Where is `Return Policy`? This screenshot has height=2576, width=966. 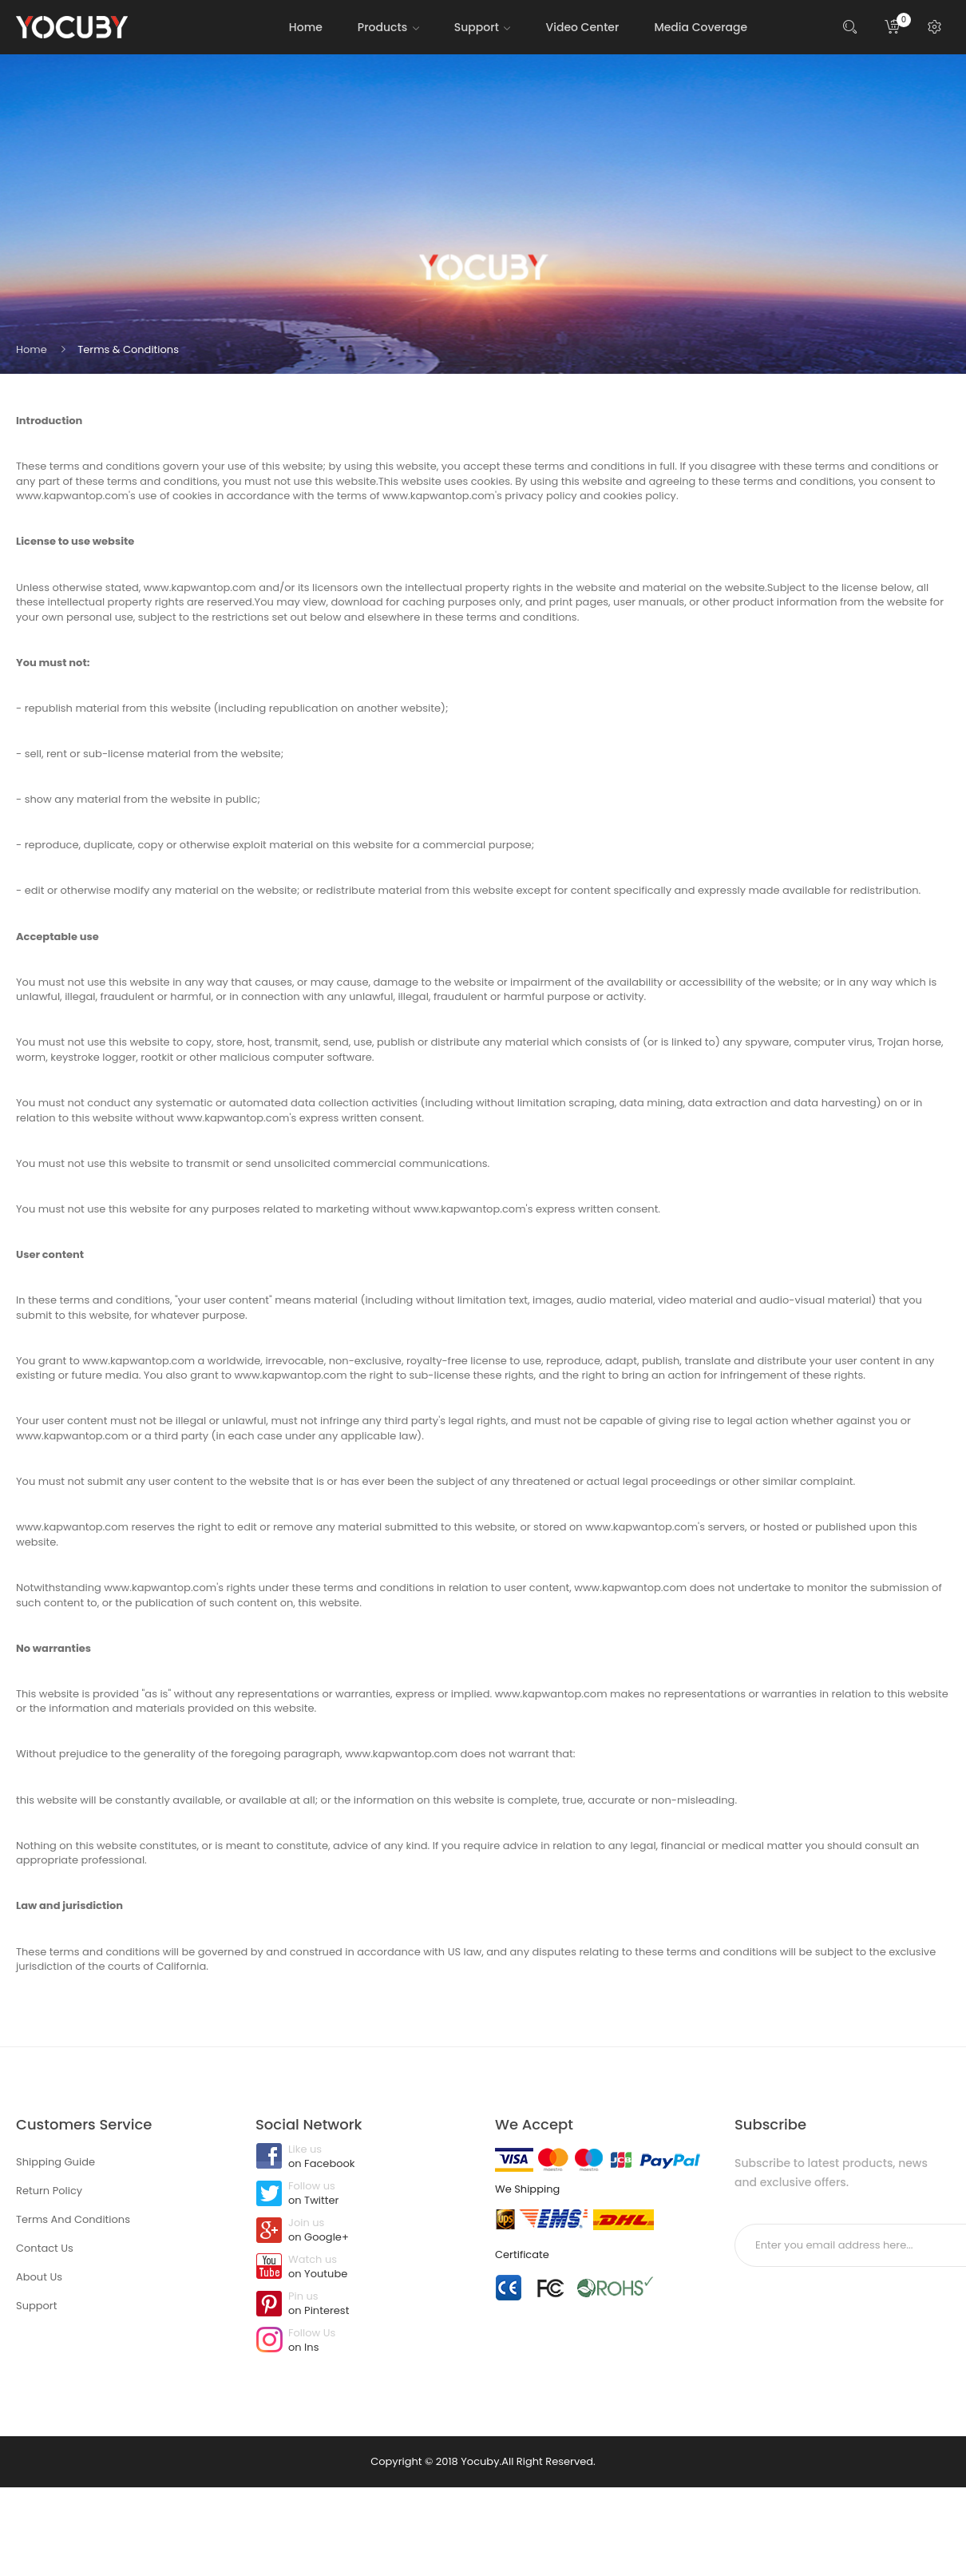 Return Policy is located at coordinates (49, 2190).